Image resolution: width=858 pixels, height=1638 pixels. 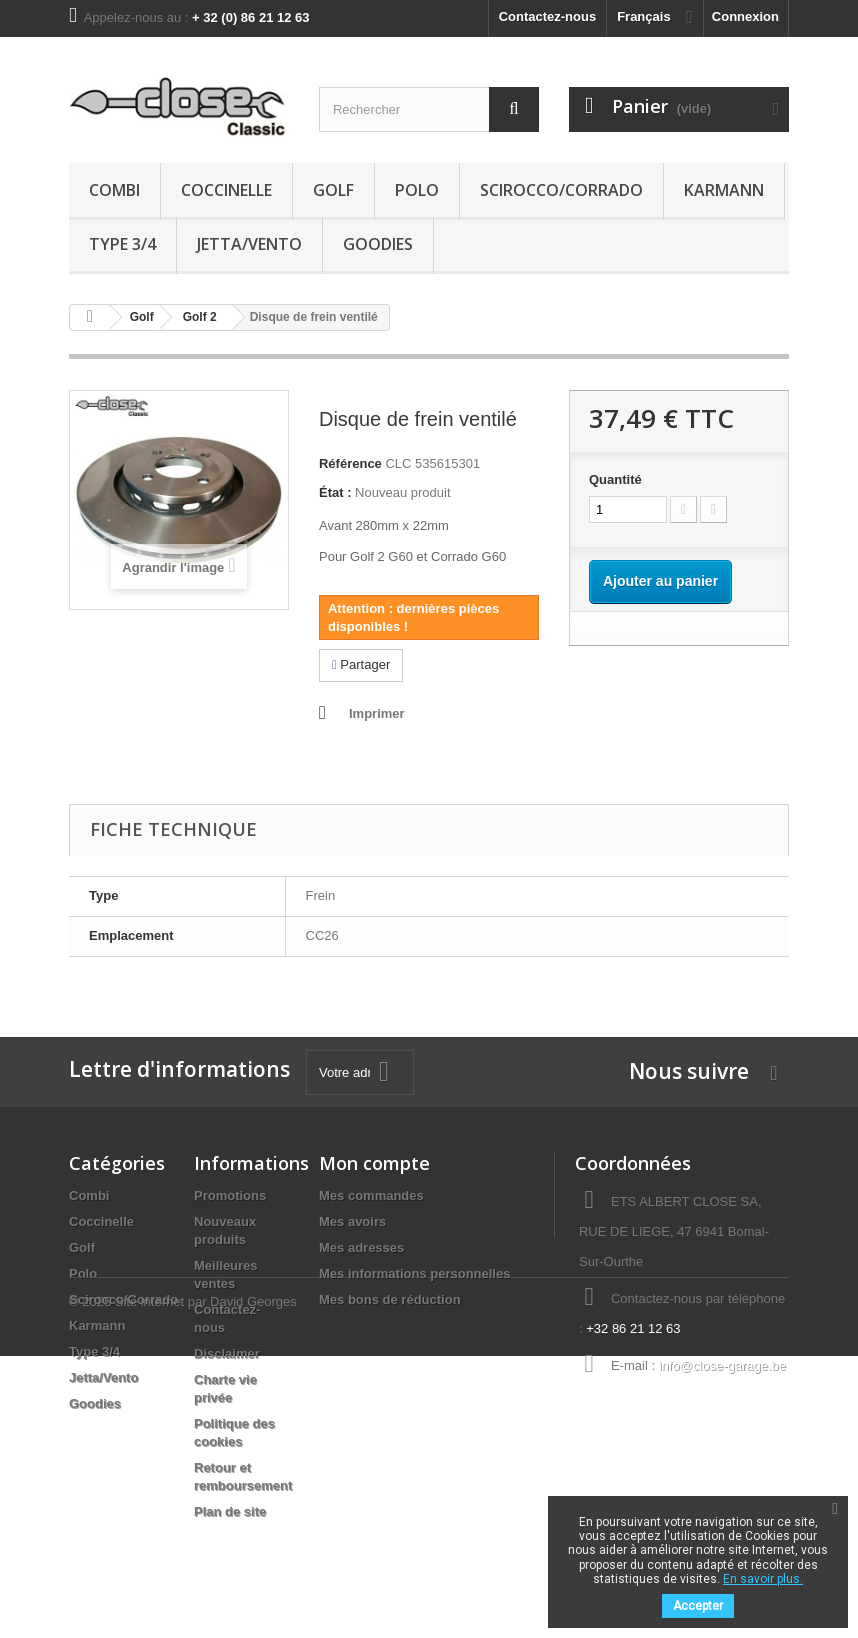 I want to click on Mes adresses, so click(x=361, y=1247).